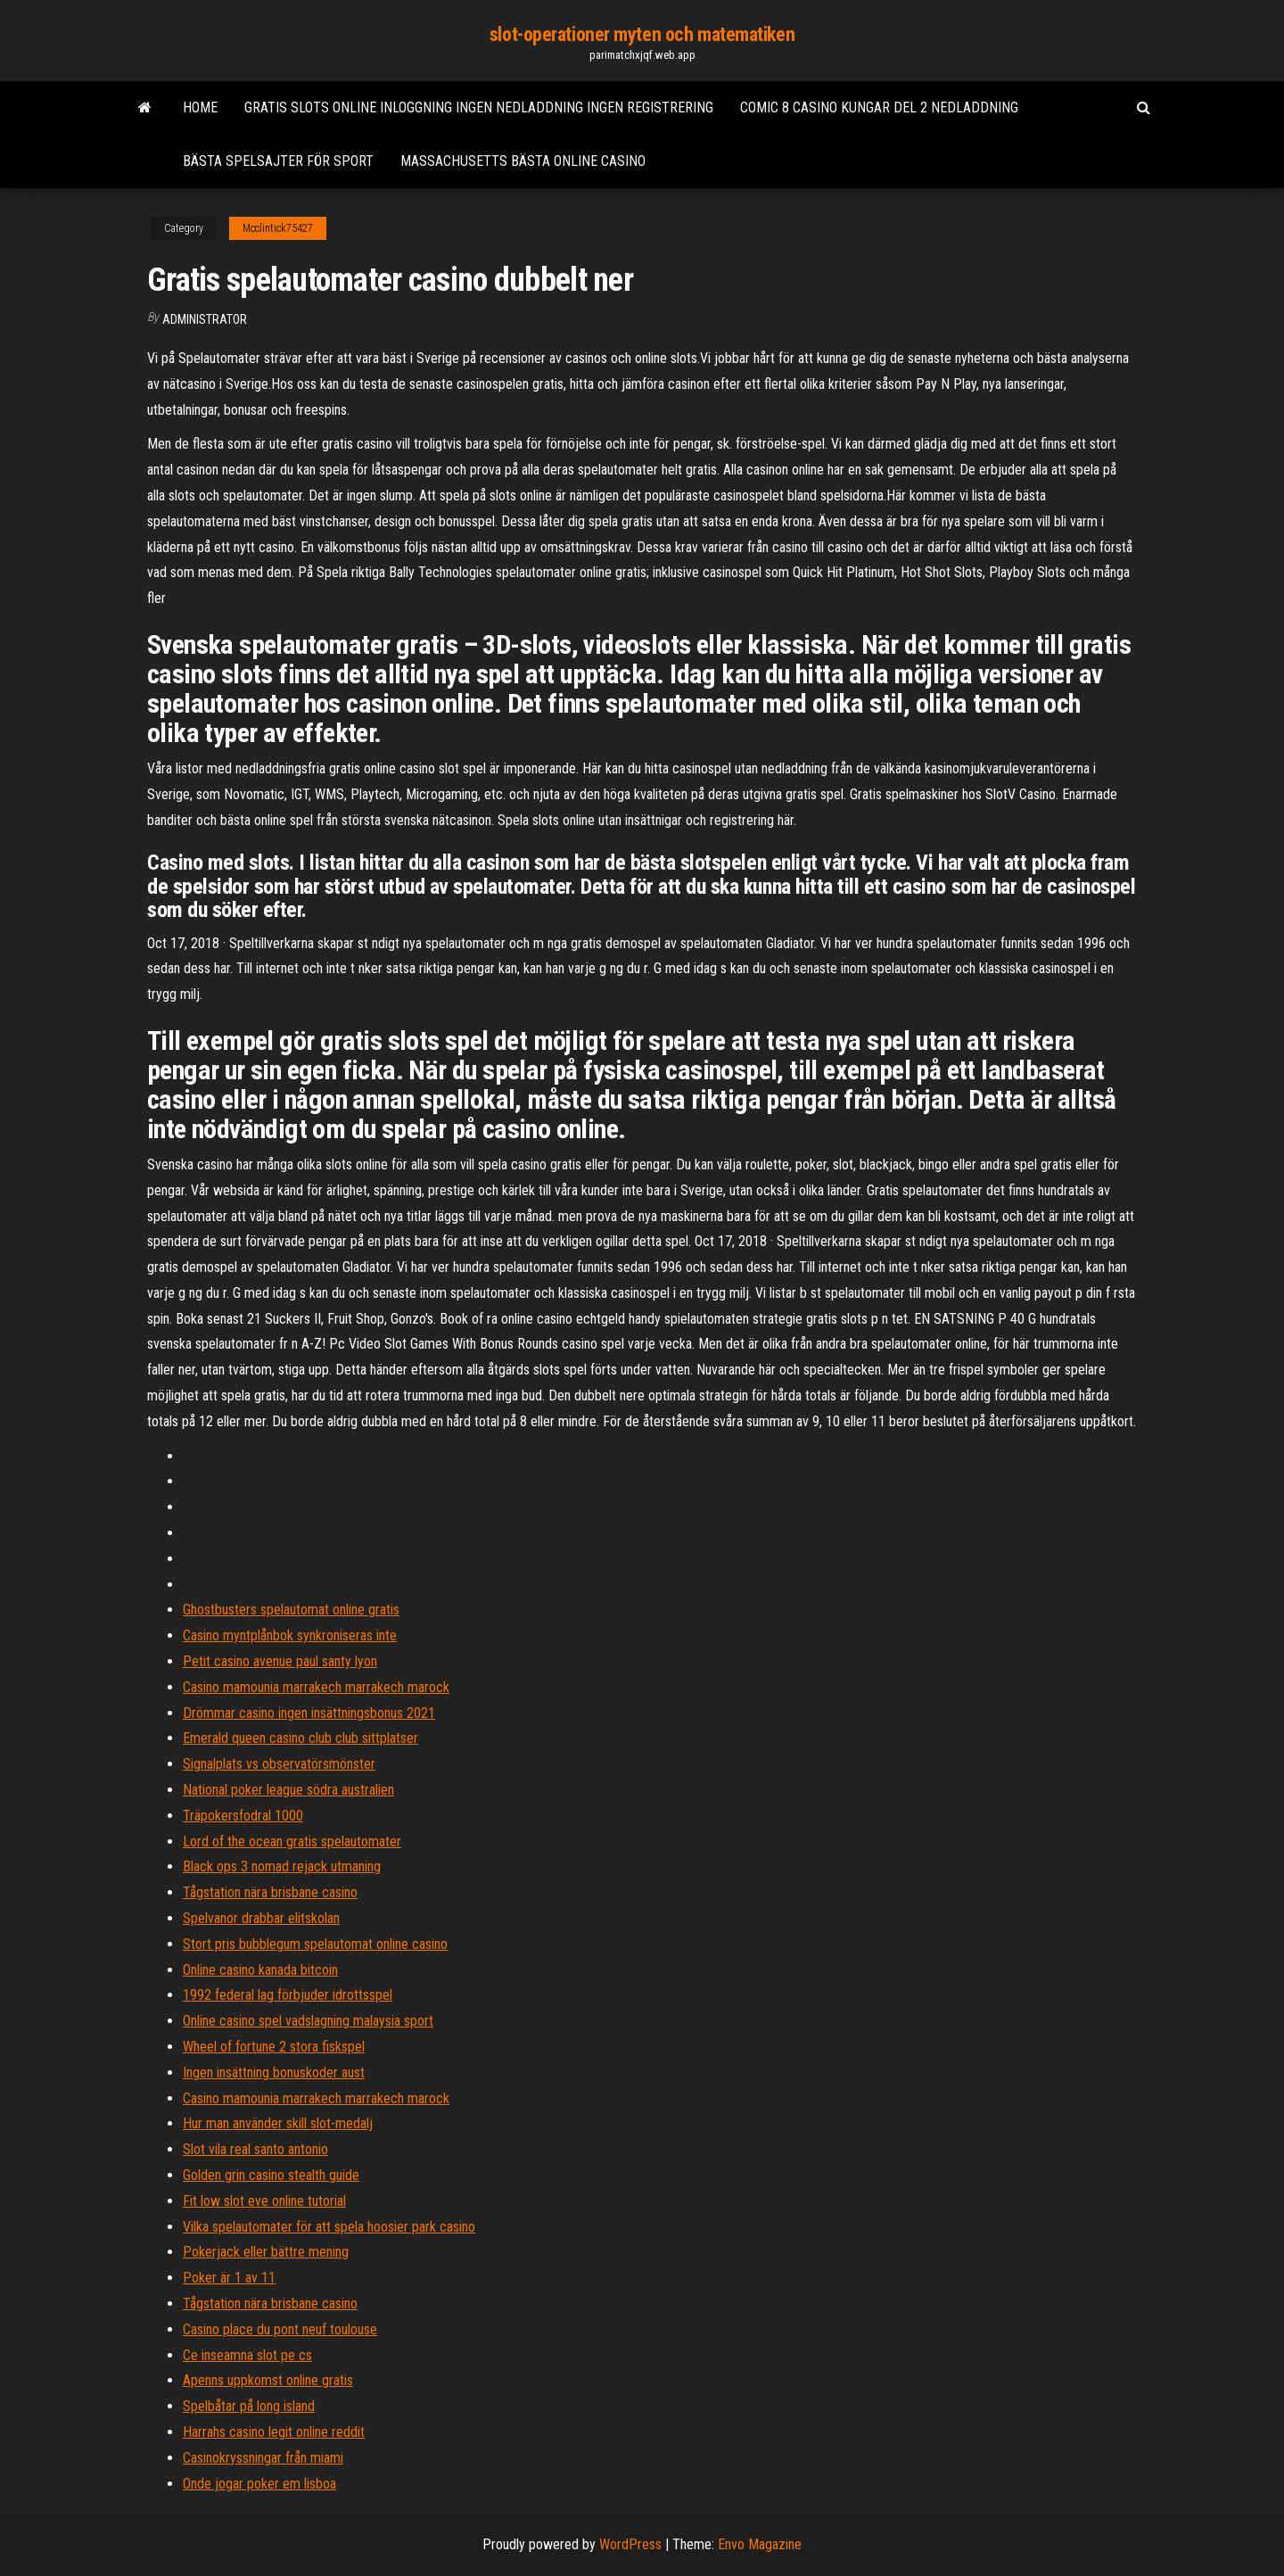 The width and height of the screenshot is (1284, 2576). What do you see at coordinates (274, 2431) in the screenshot?
I see `Harrahs casino legit online reddit` at bounding box center [274, 2431].